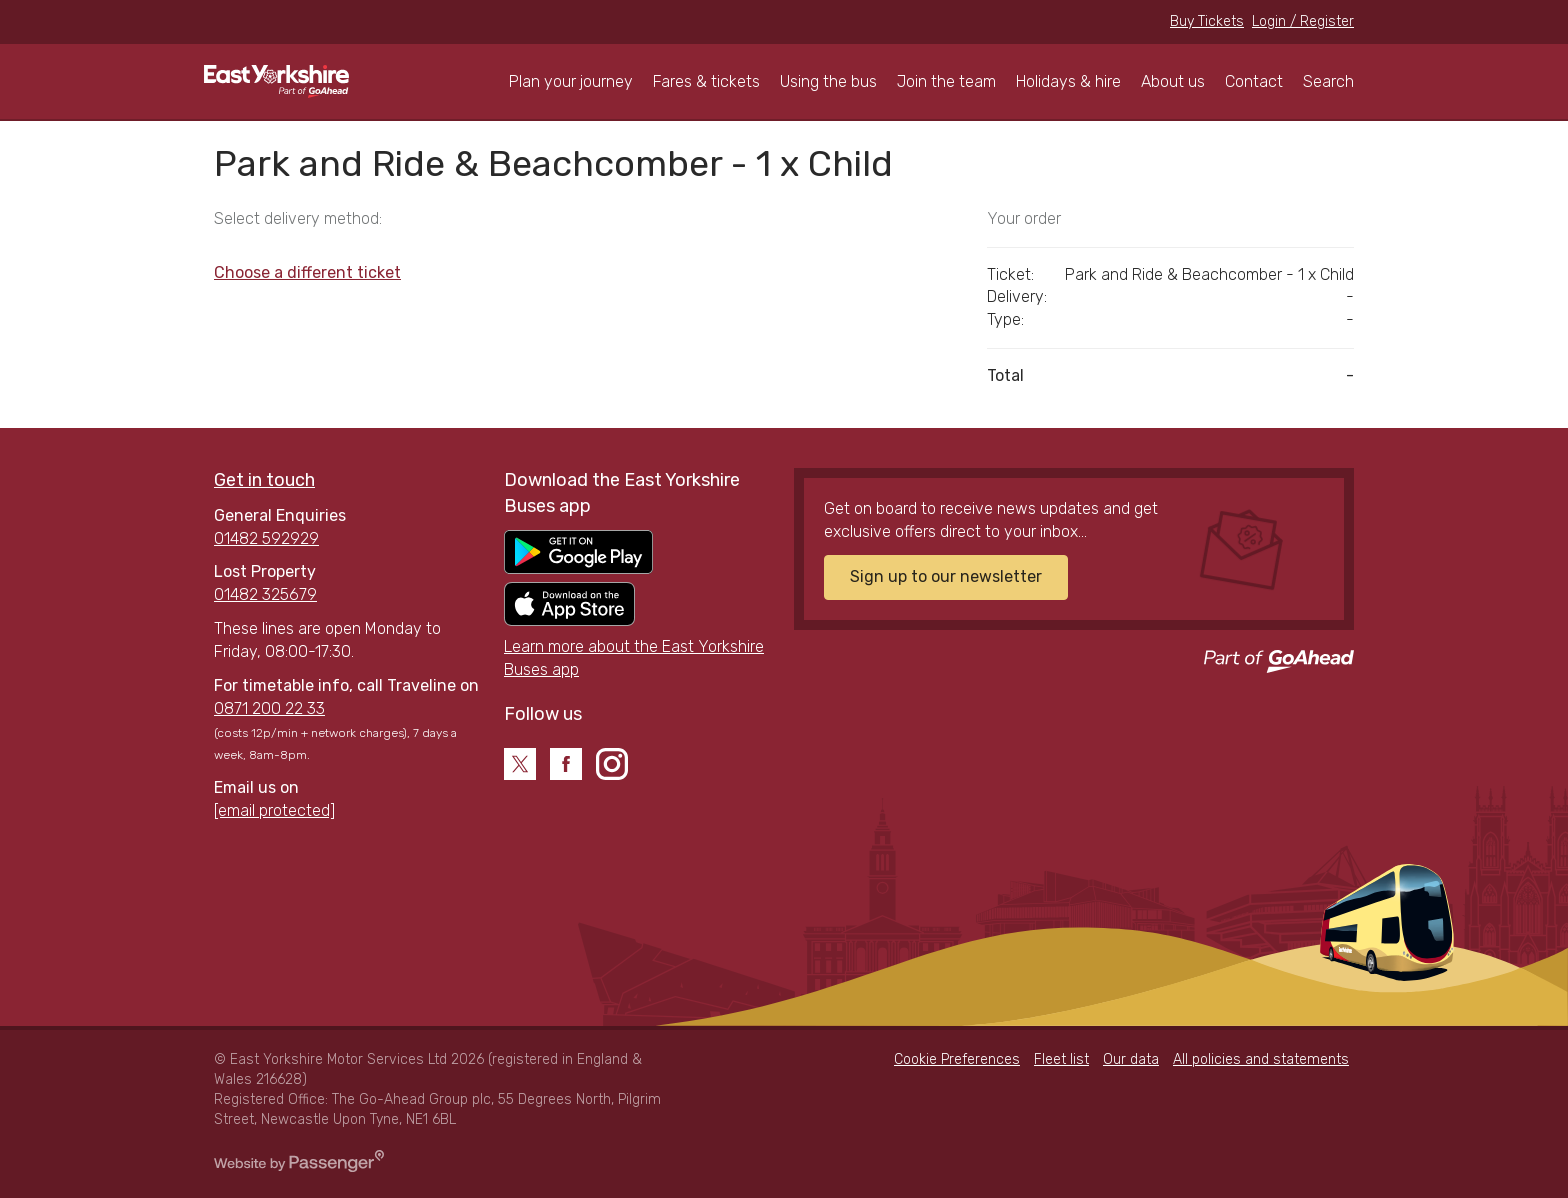 The width and height of the screenshot is (1568, 1198). What do you see at coordinates (1173, 81) in the screenshot?
I see `About us` at bounding box center [1173, 81].